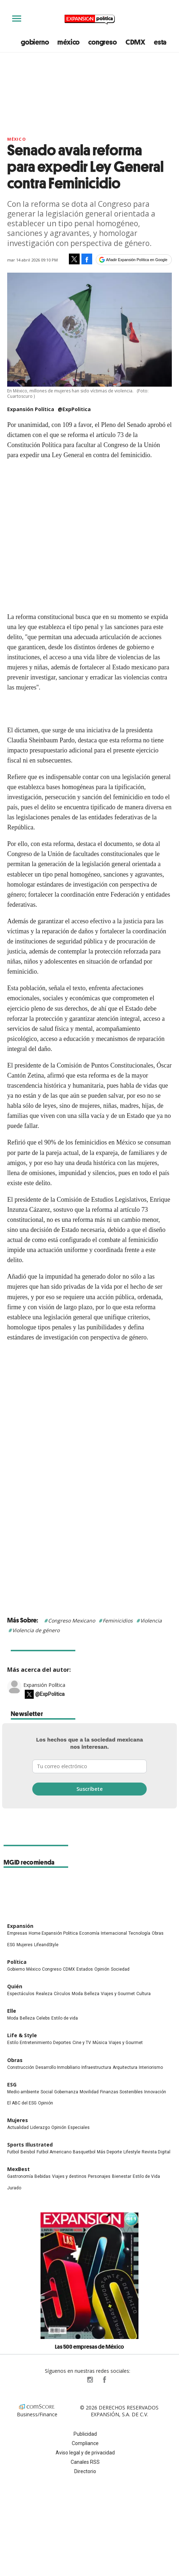  I want to click on Añadir Expansión Política en Google, so click(137, 260).